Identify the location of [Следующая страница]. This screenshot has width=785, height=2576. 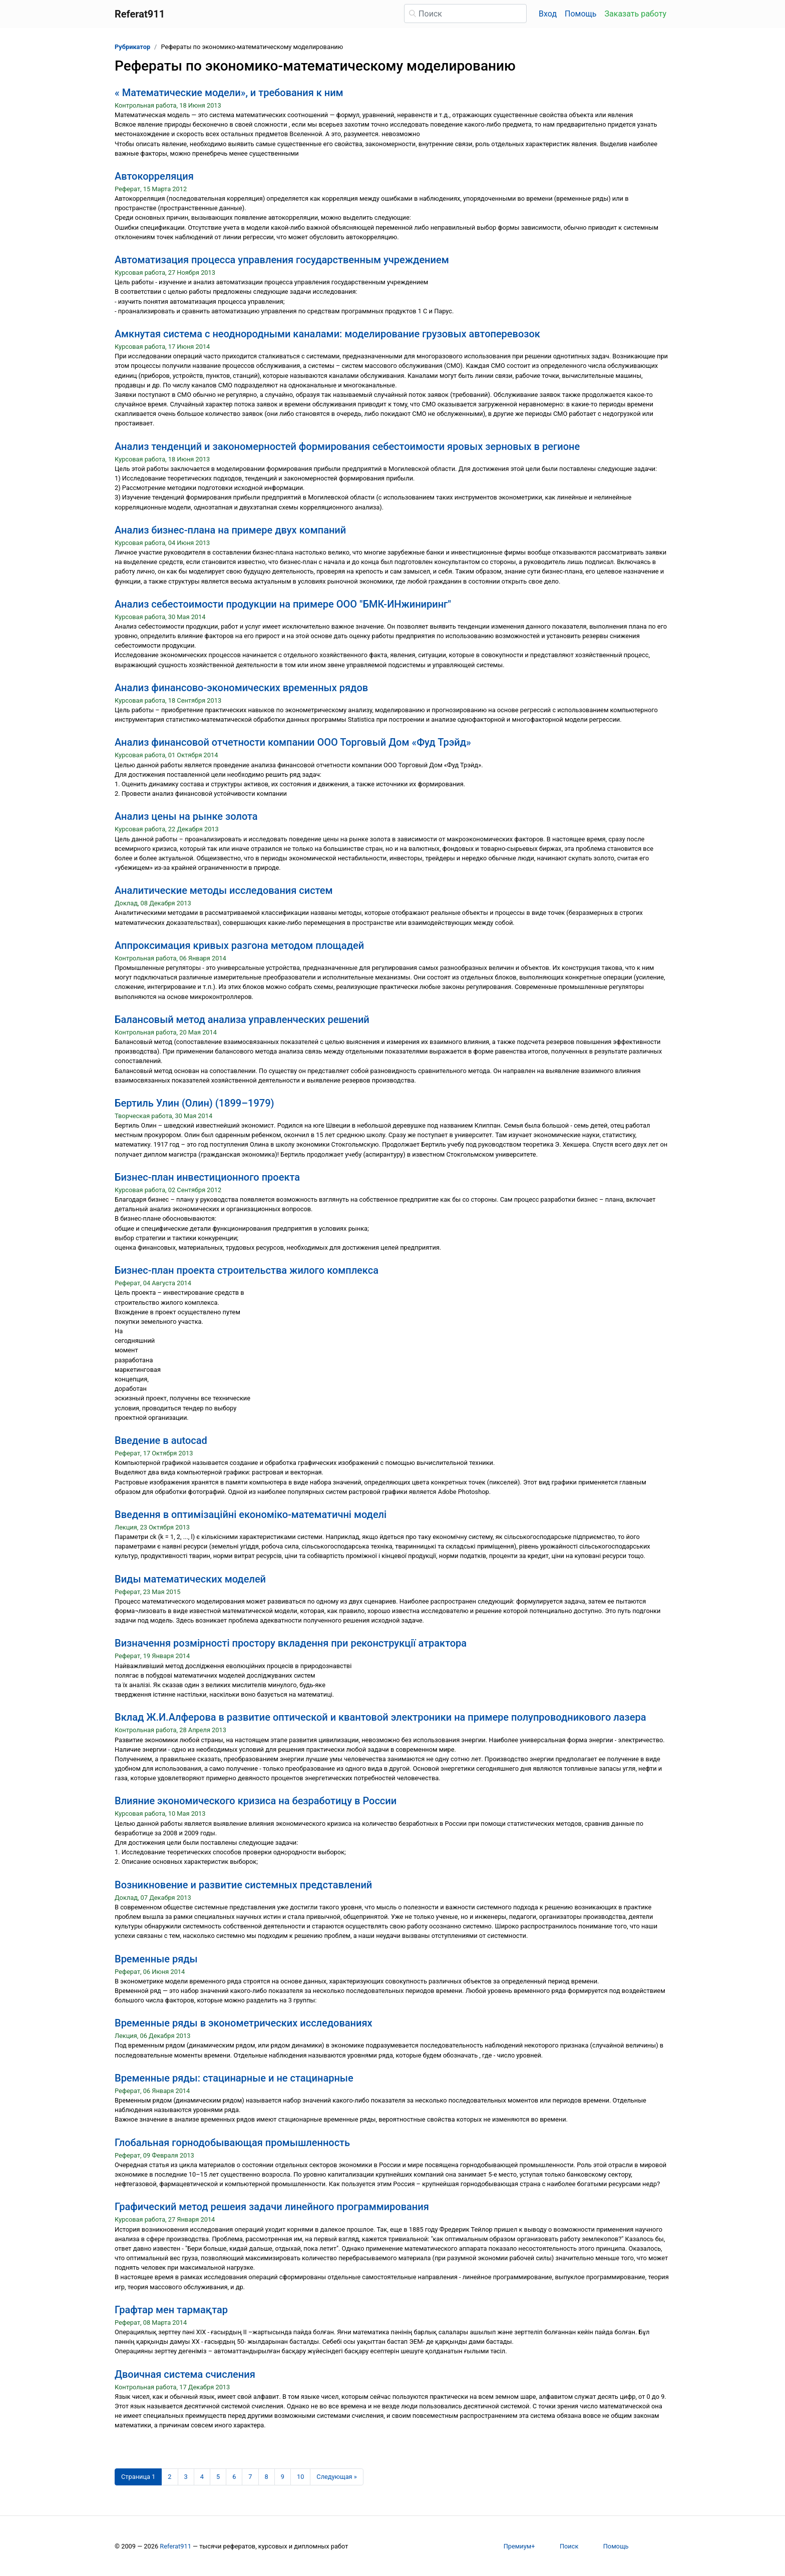
(336, 2476).